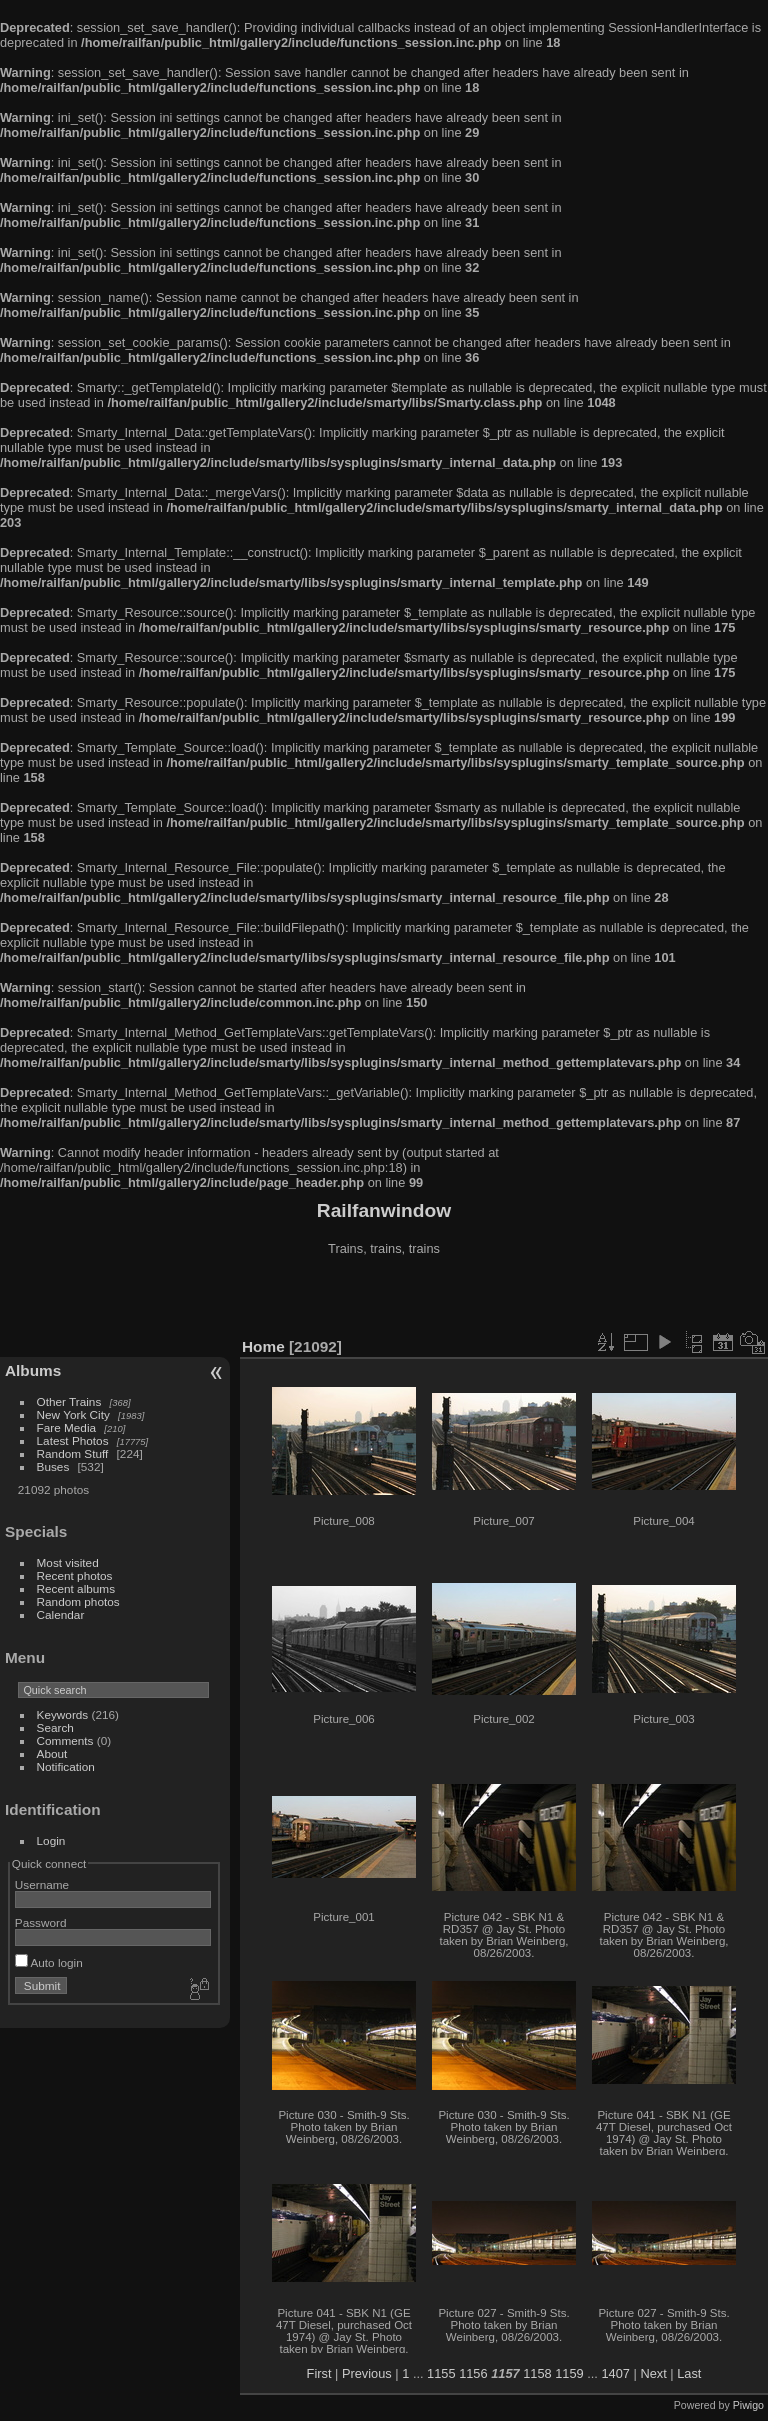  Describe the element at coordinates (537, 2373) in the screenshot. I see `1158` at that location.